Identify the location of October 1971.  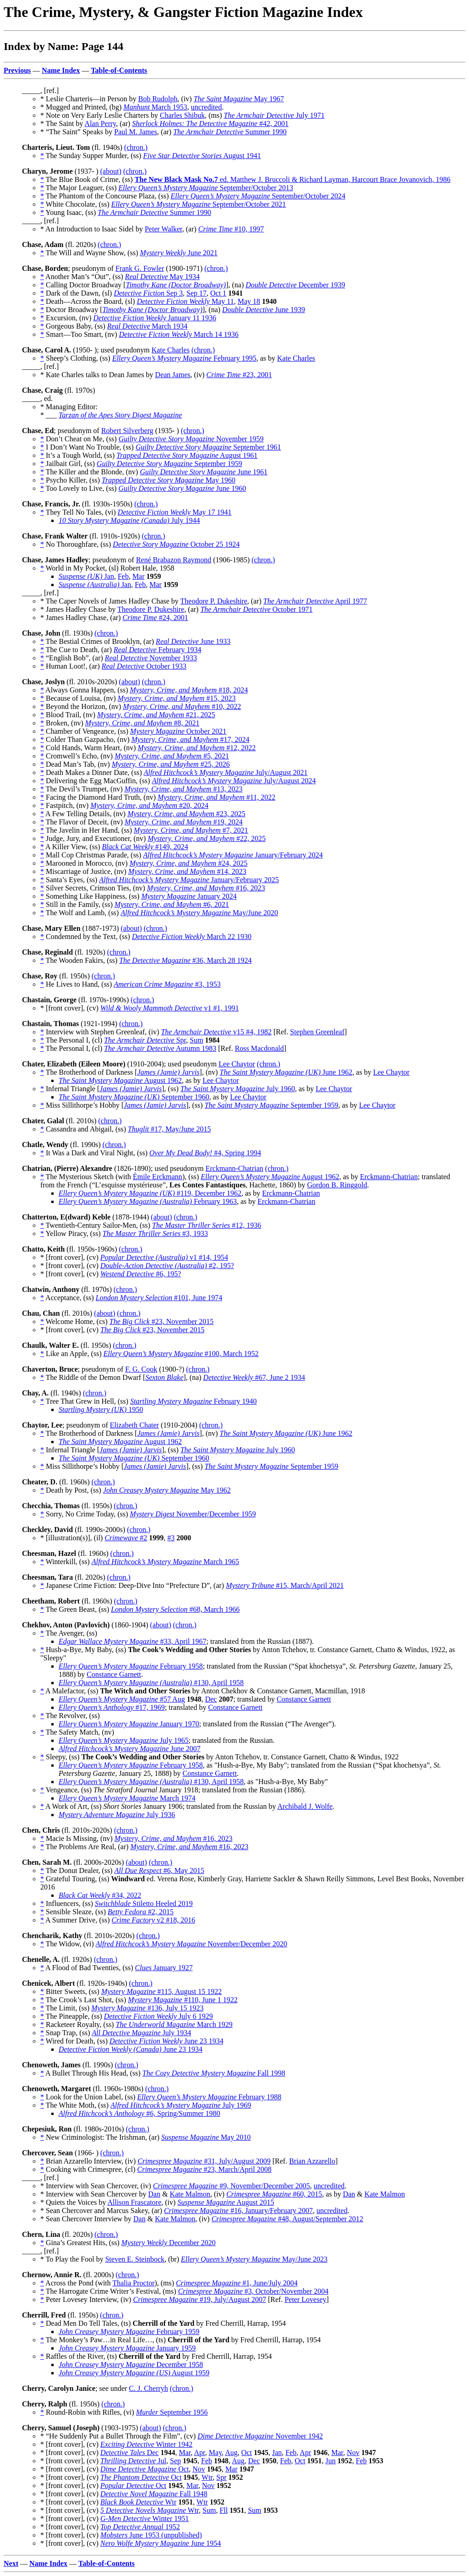
(256, 609).